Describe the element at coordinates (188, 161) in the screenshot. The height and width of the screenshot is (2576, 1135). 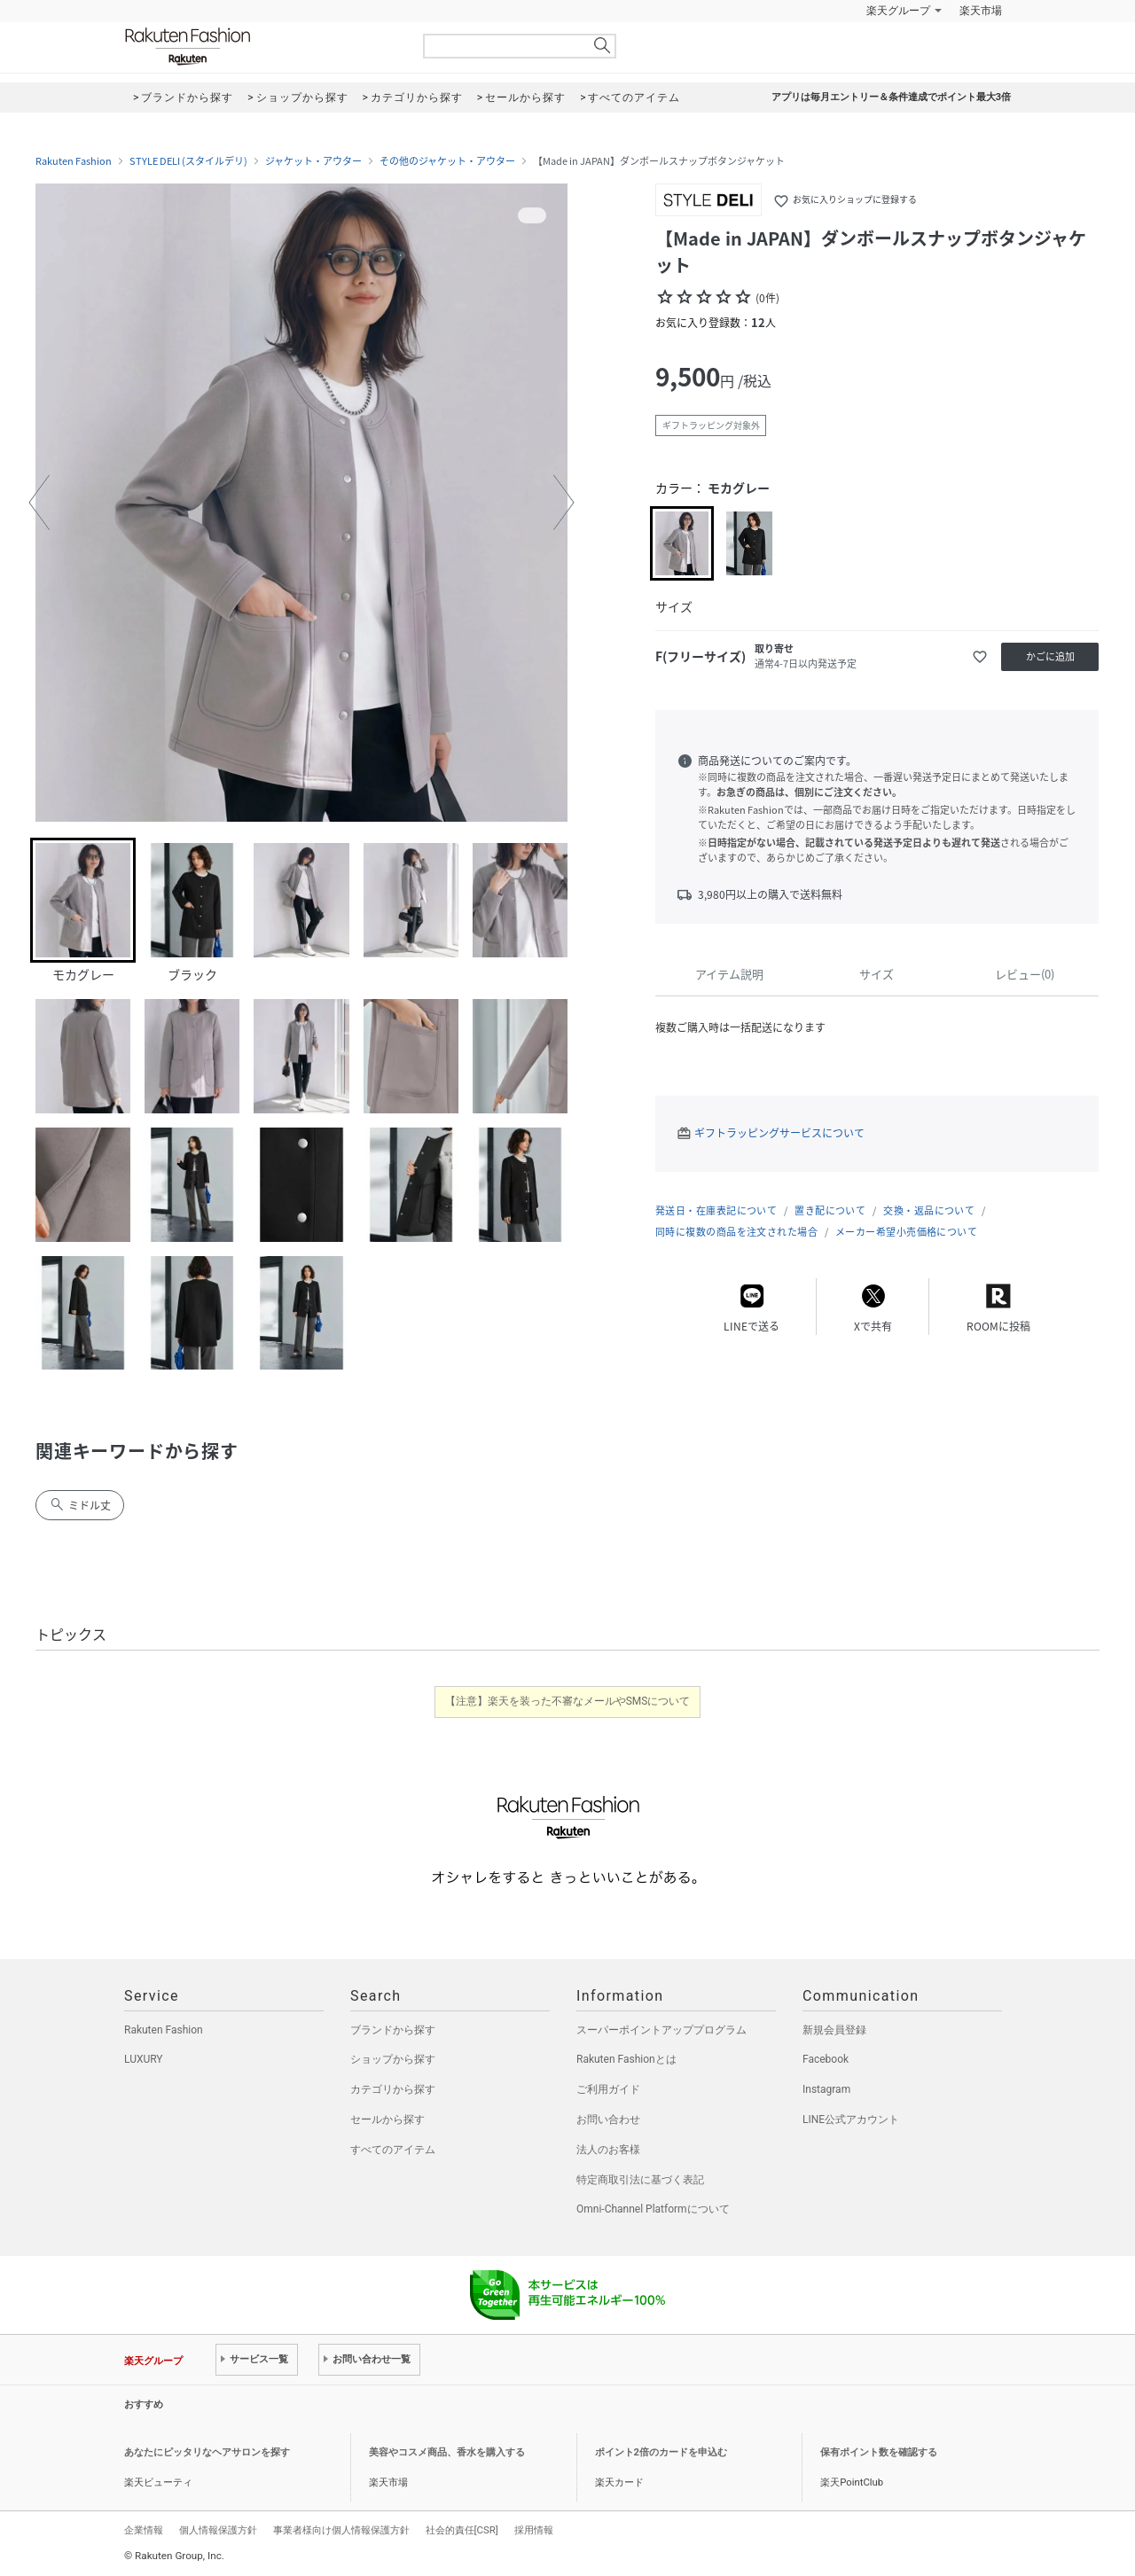
I see `STYLE DELI (スタイルデリ)` at that location.